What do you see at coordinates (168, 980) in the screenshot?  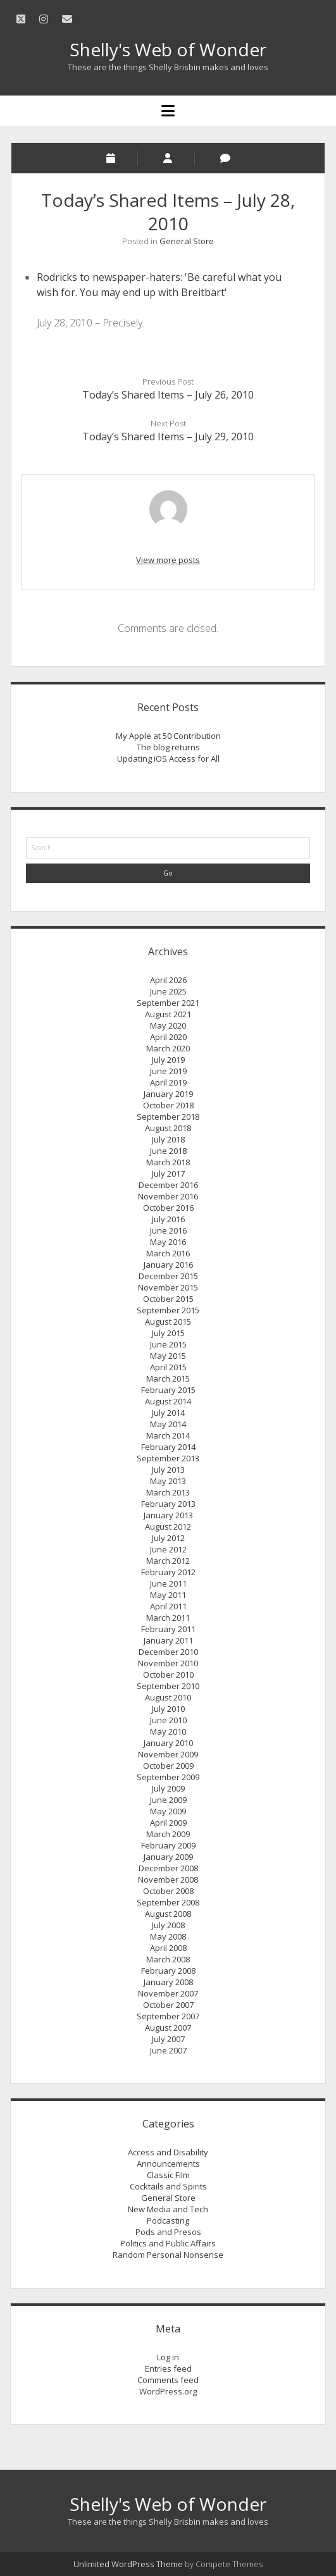 I see `April 2026` at bounding box center [168, 980].